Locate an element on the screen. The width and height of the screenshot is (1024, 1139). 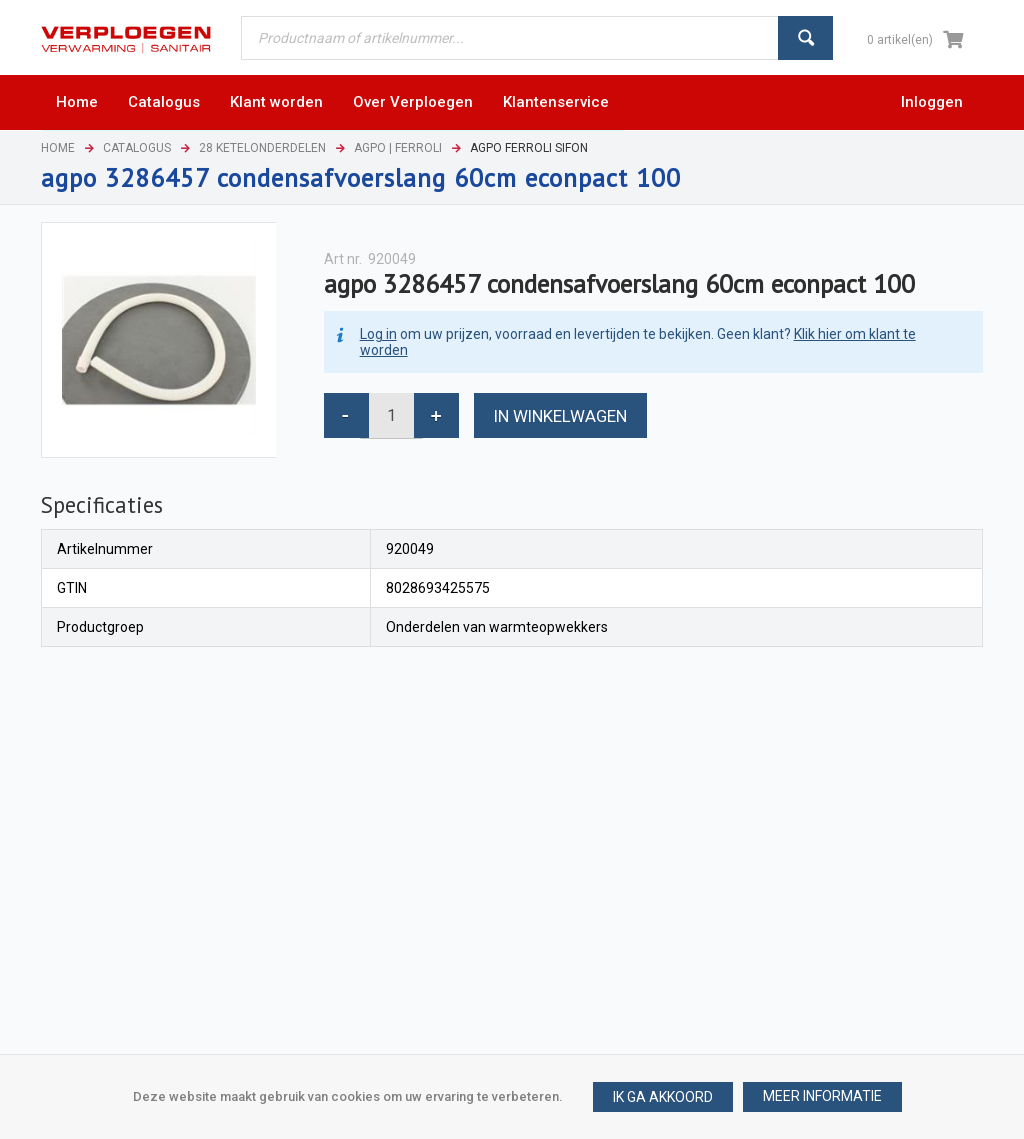
[spinbutton] is located at coordinates (391, 415).